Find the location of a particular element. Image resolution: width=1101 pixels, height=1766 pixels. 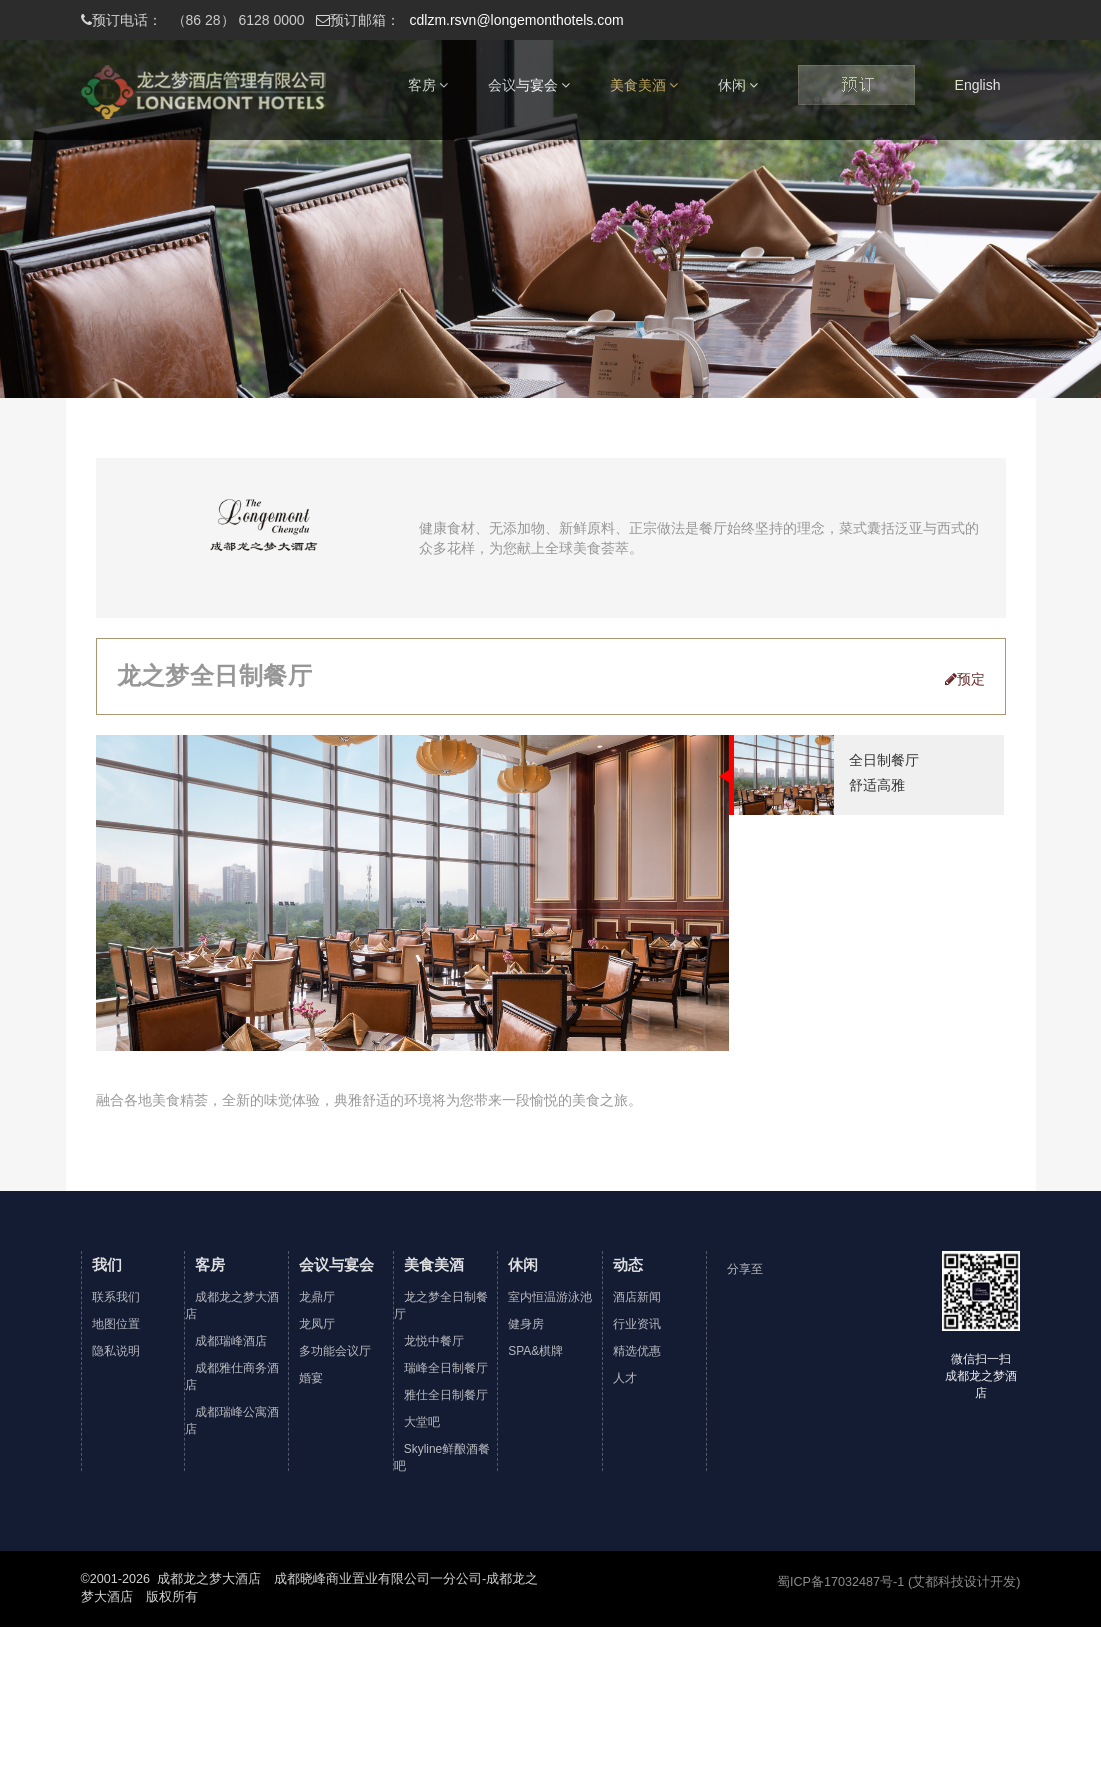

成都瑞峰酒店 is located at coordinates (231, 1341).